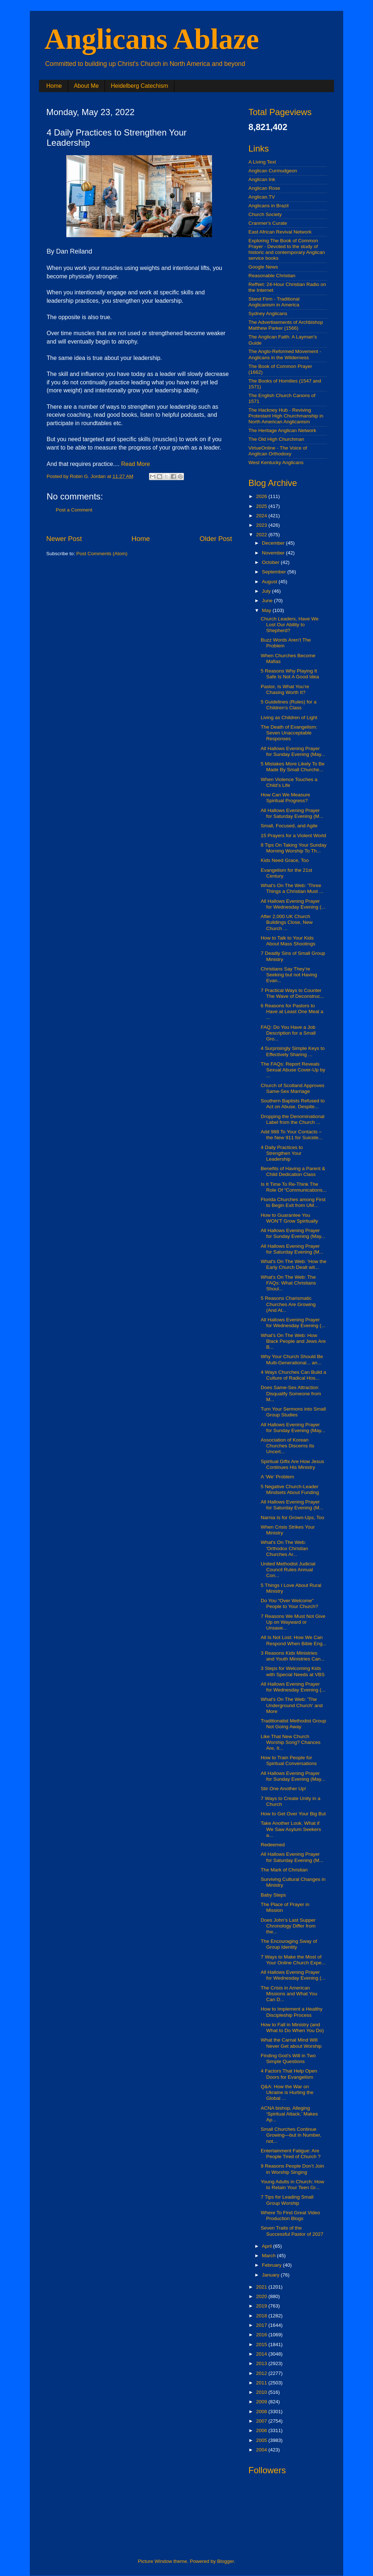 The image size is (373, 2576). I want to click on What's On The Web: 'Orthodox Christian Churches Ar..., so click(284, 1548).